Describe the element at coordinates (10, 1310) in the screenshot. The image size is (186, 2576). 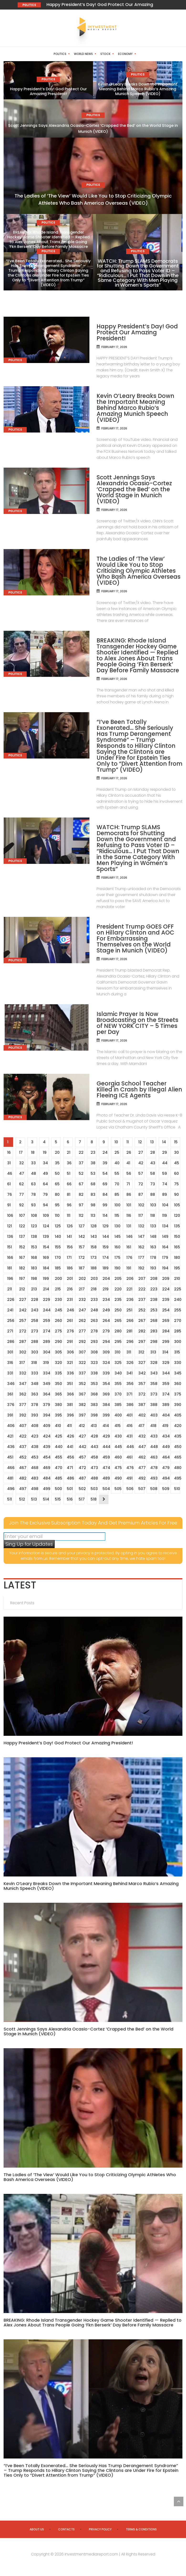
I see `241` at that location.